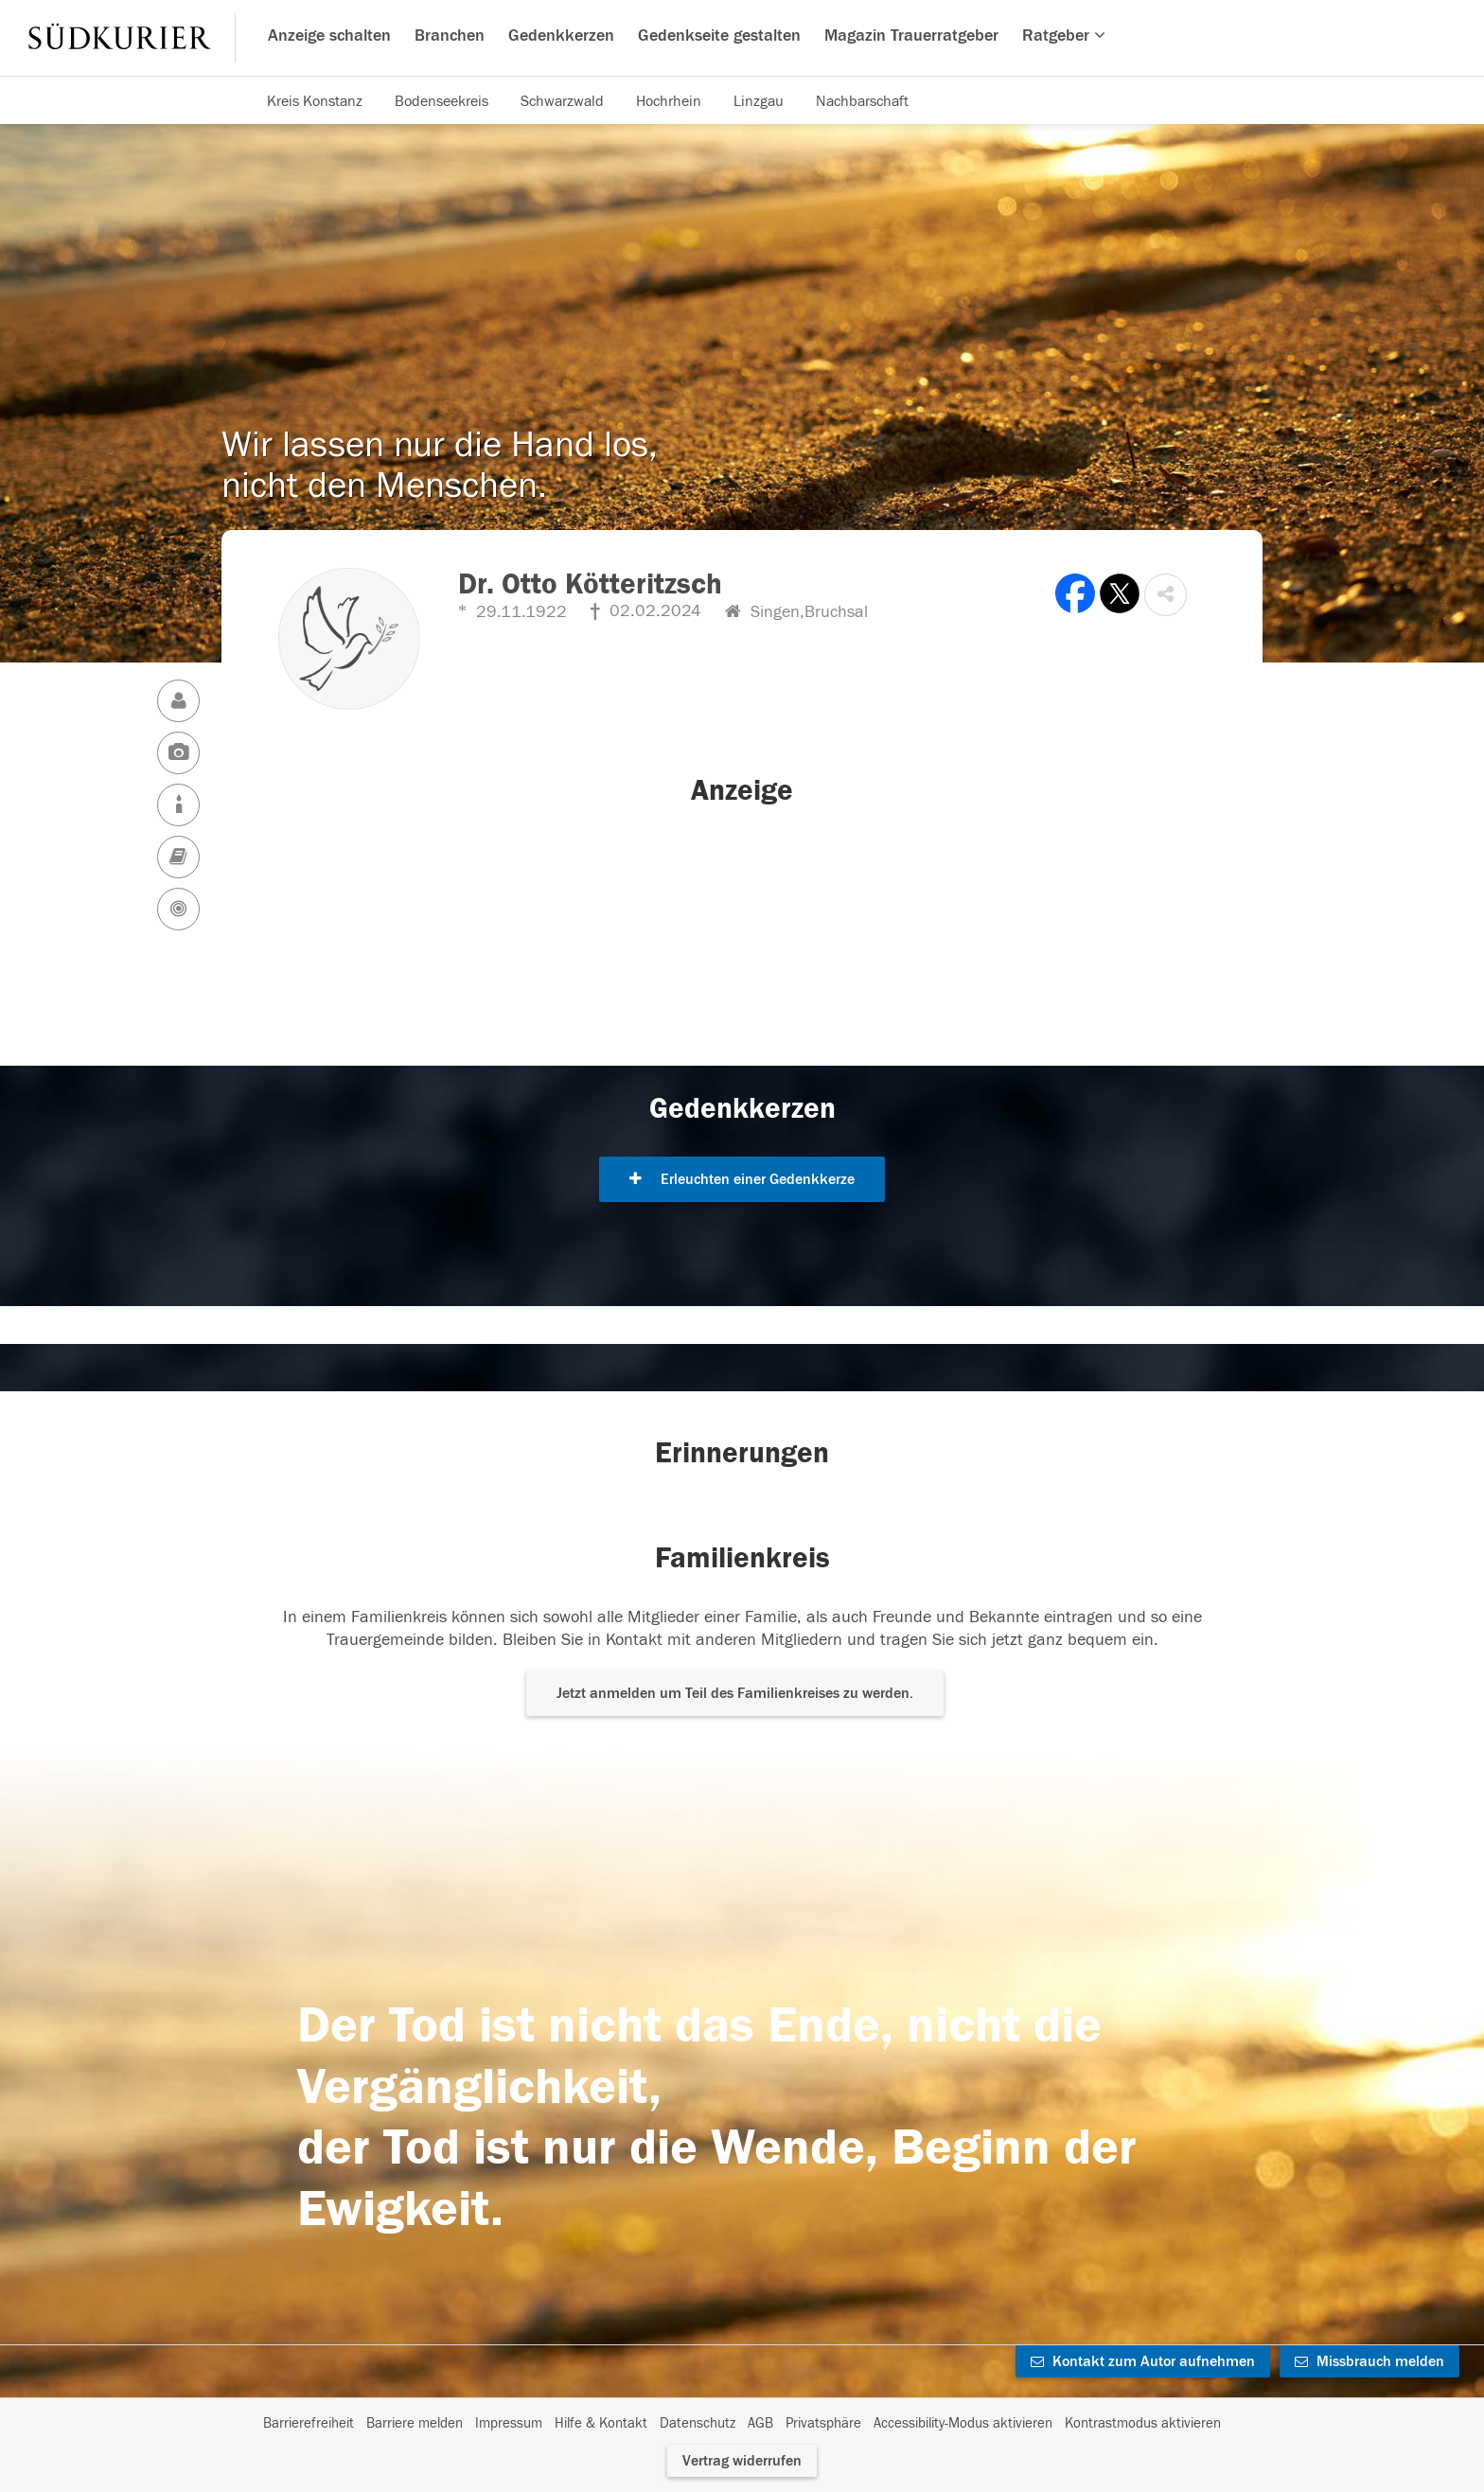 This screenshot has width=1484, height=2492. What do you see at coordinates (1165, 595) in the screenshot?
I see `[button]` at bounding box center [1165, 595].